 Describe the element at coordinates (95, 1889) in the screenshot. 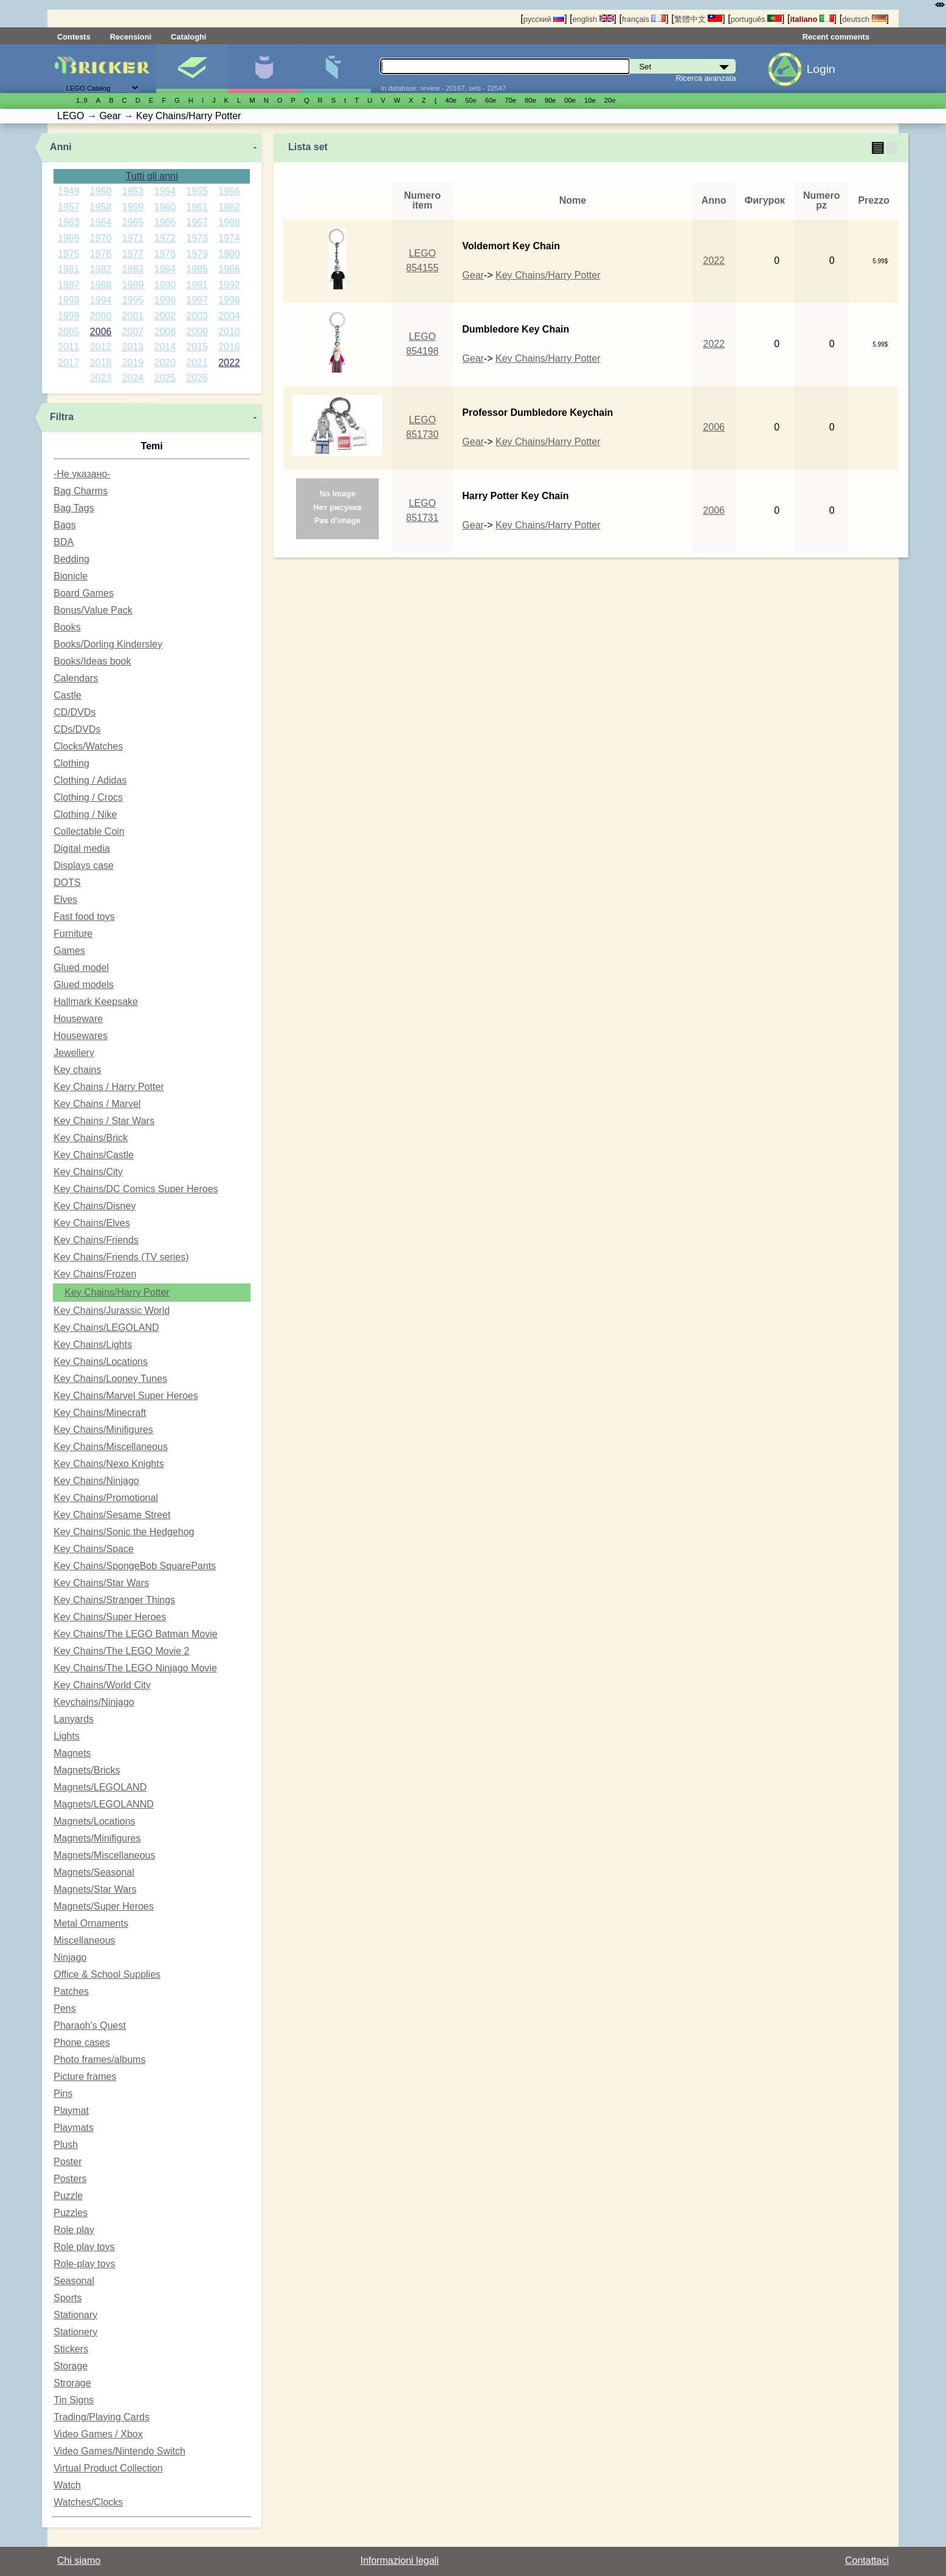

I see `Magnets/Star Wars` at that location.